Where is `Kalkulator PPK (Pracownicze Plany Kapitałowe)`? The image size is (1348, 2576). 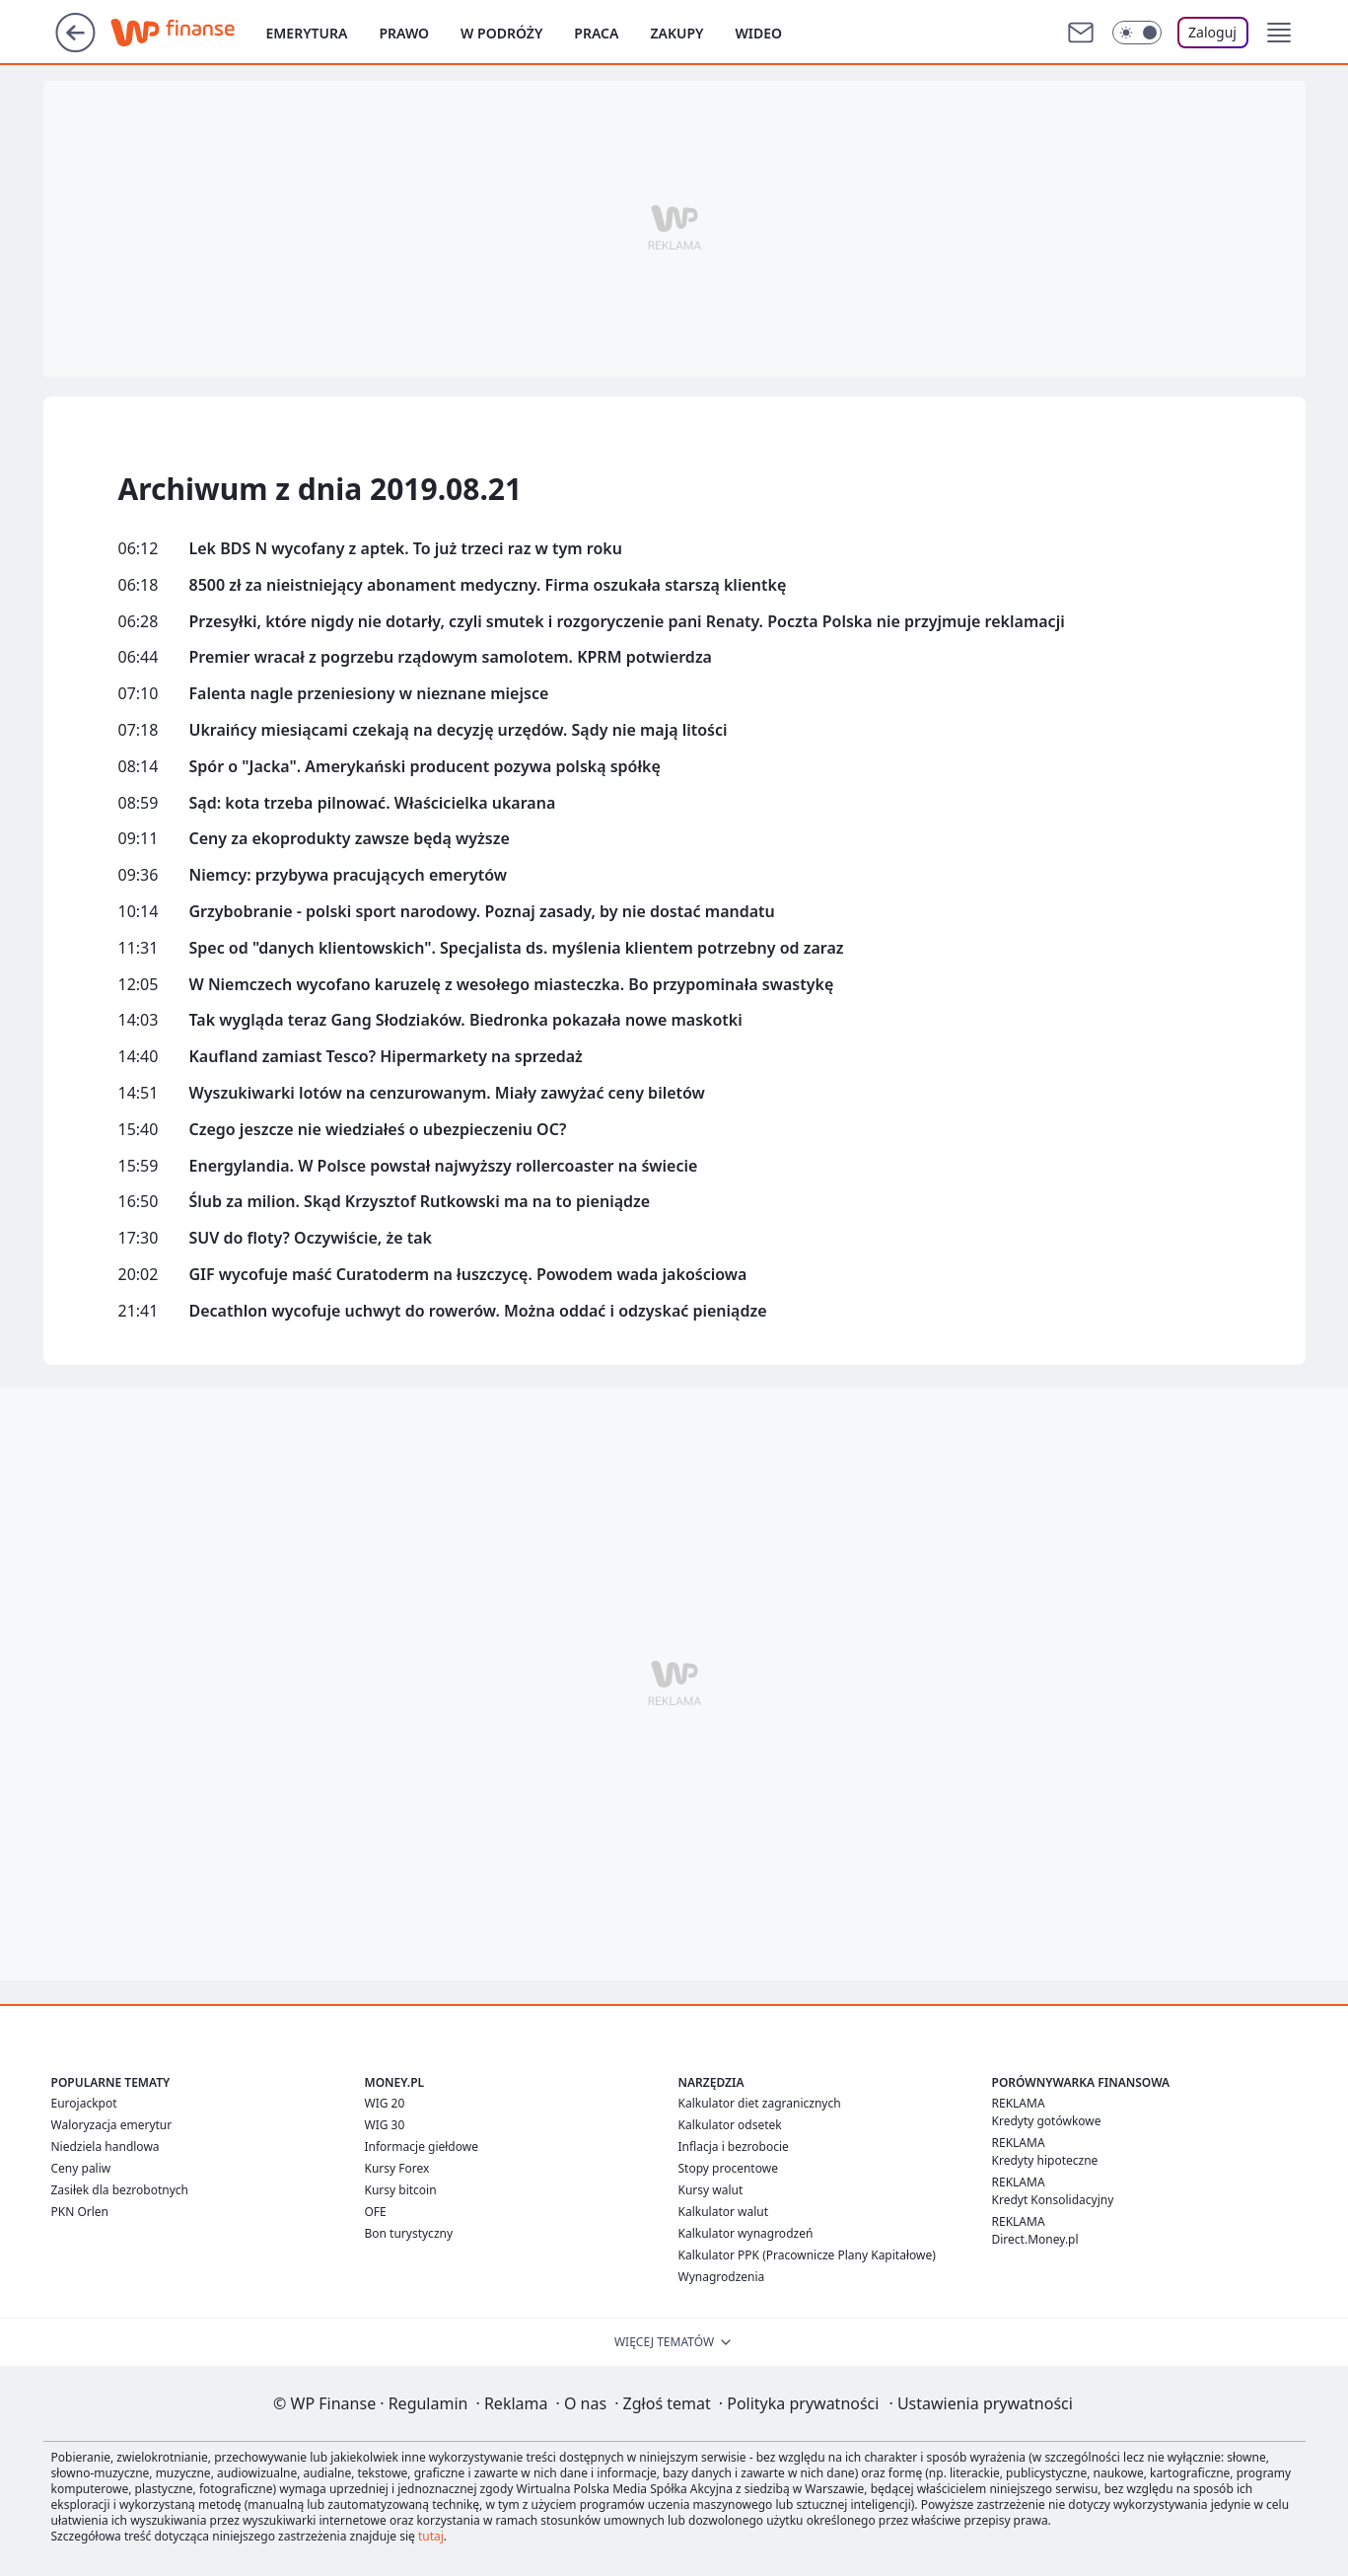 Kalkulator PPK (Pracownicze Plany Kapitałowe) is located at coordinates (807, 2255).